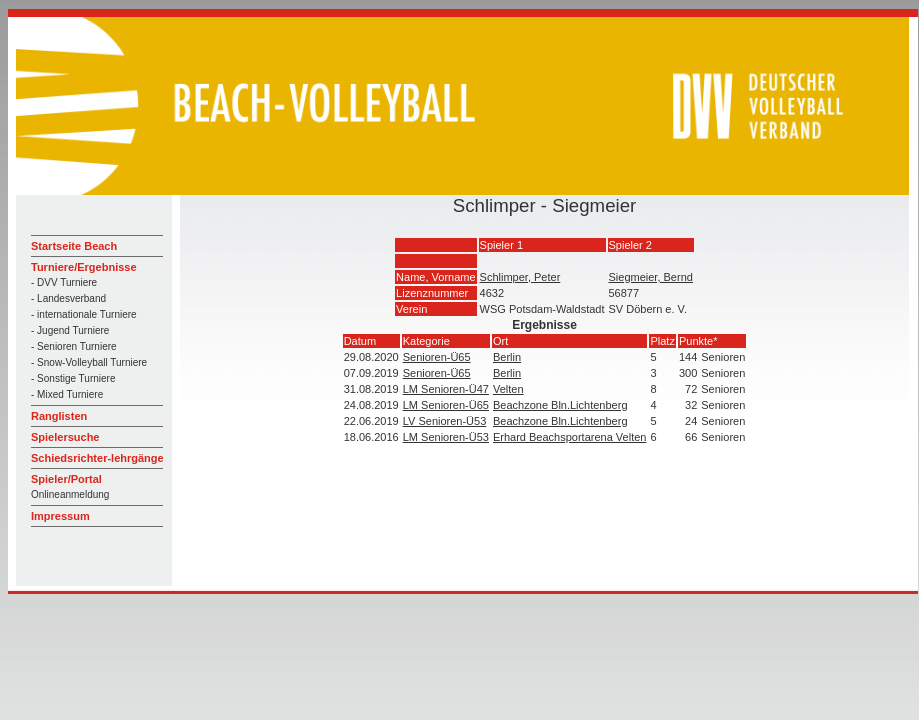  Describe the element at coordinates (84, 267) in the screenshot. I see `Turniere/Ergebnisse` at that location.